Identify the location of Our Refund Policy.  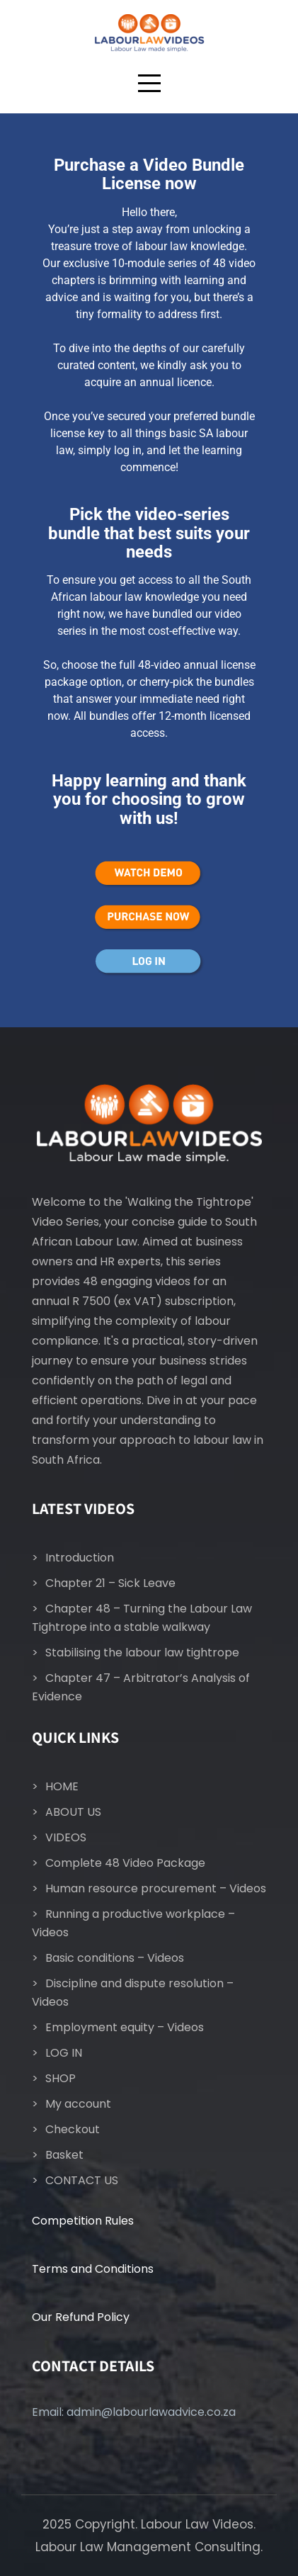
(81, 2317).